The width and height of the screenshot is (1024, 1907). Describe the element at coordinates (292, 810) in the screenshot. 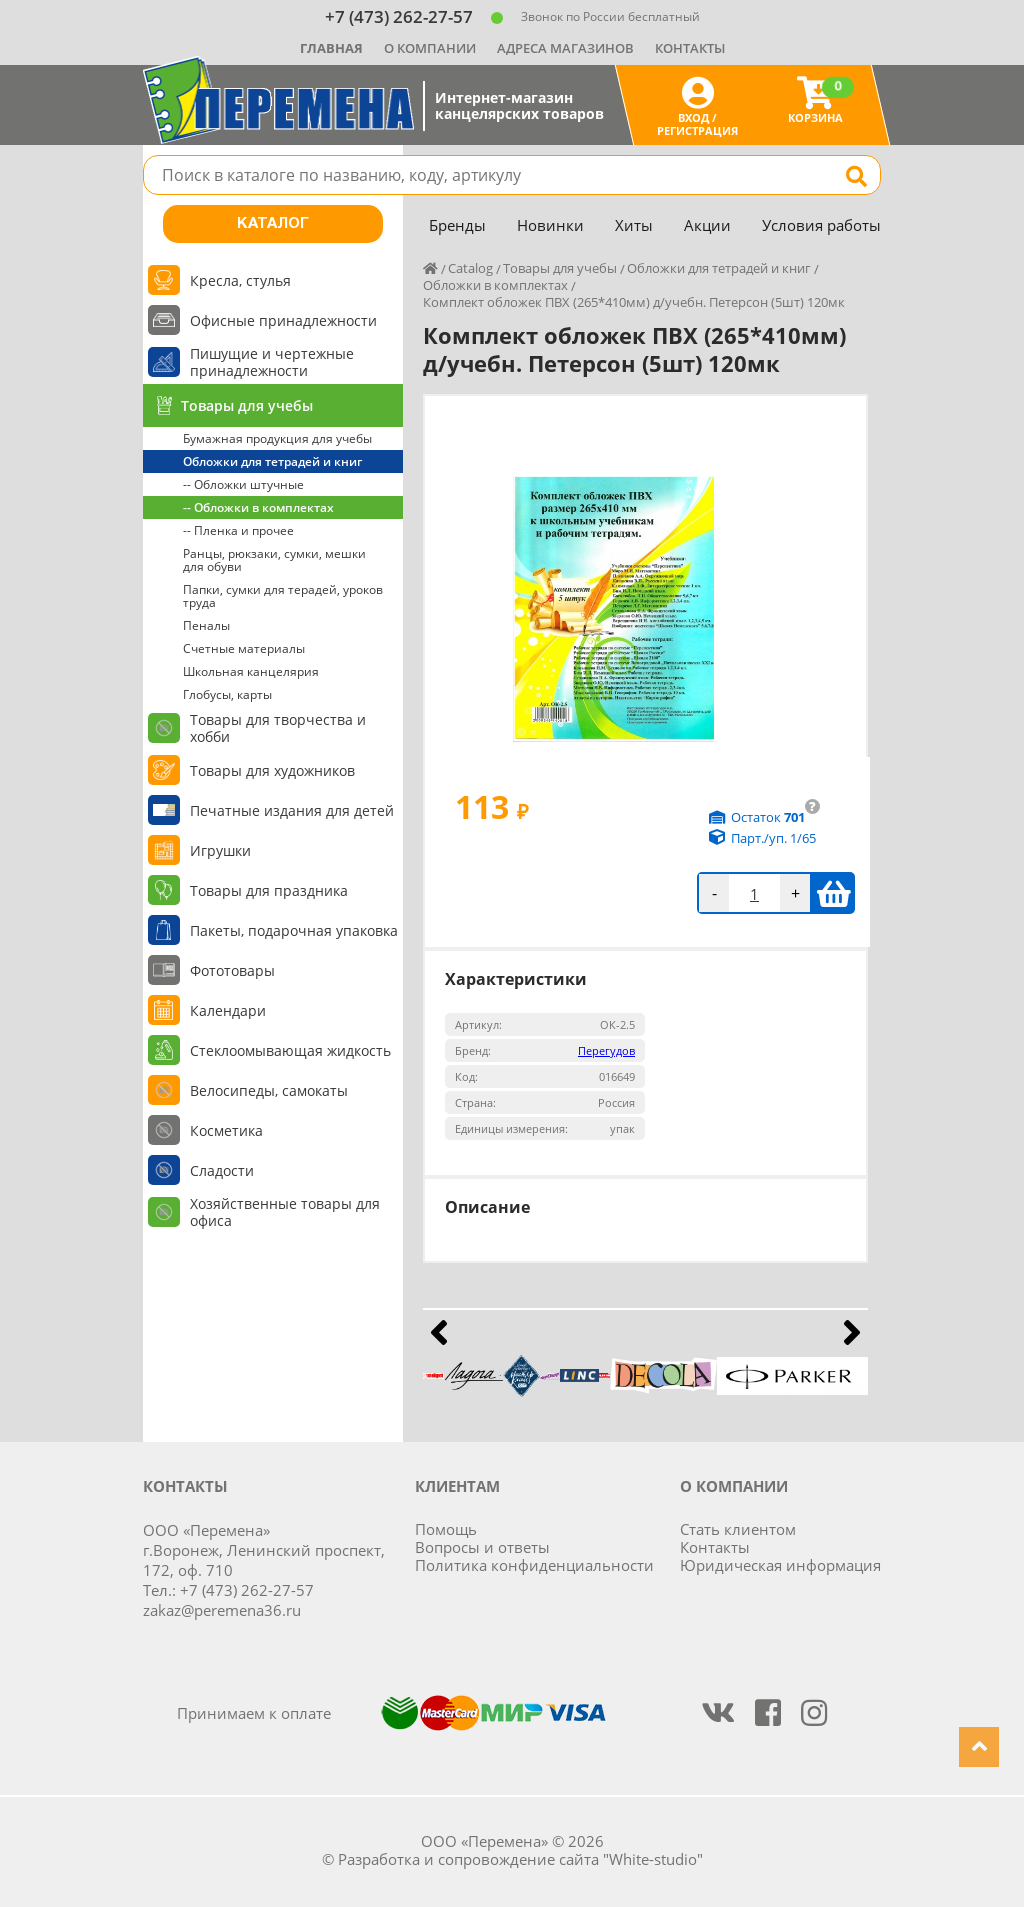

I see `Печатные издания для детей` at that location.